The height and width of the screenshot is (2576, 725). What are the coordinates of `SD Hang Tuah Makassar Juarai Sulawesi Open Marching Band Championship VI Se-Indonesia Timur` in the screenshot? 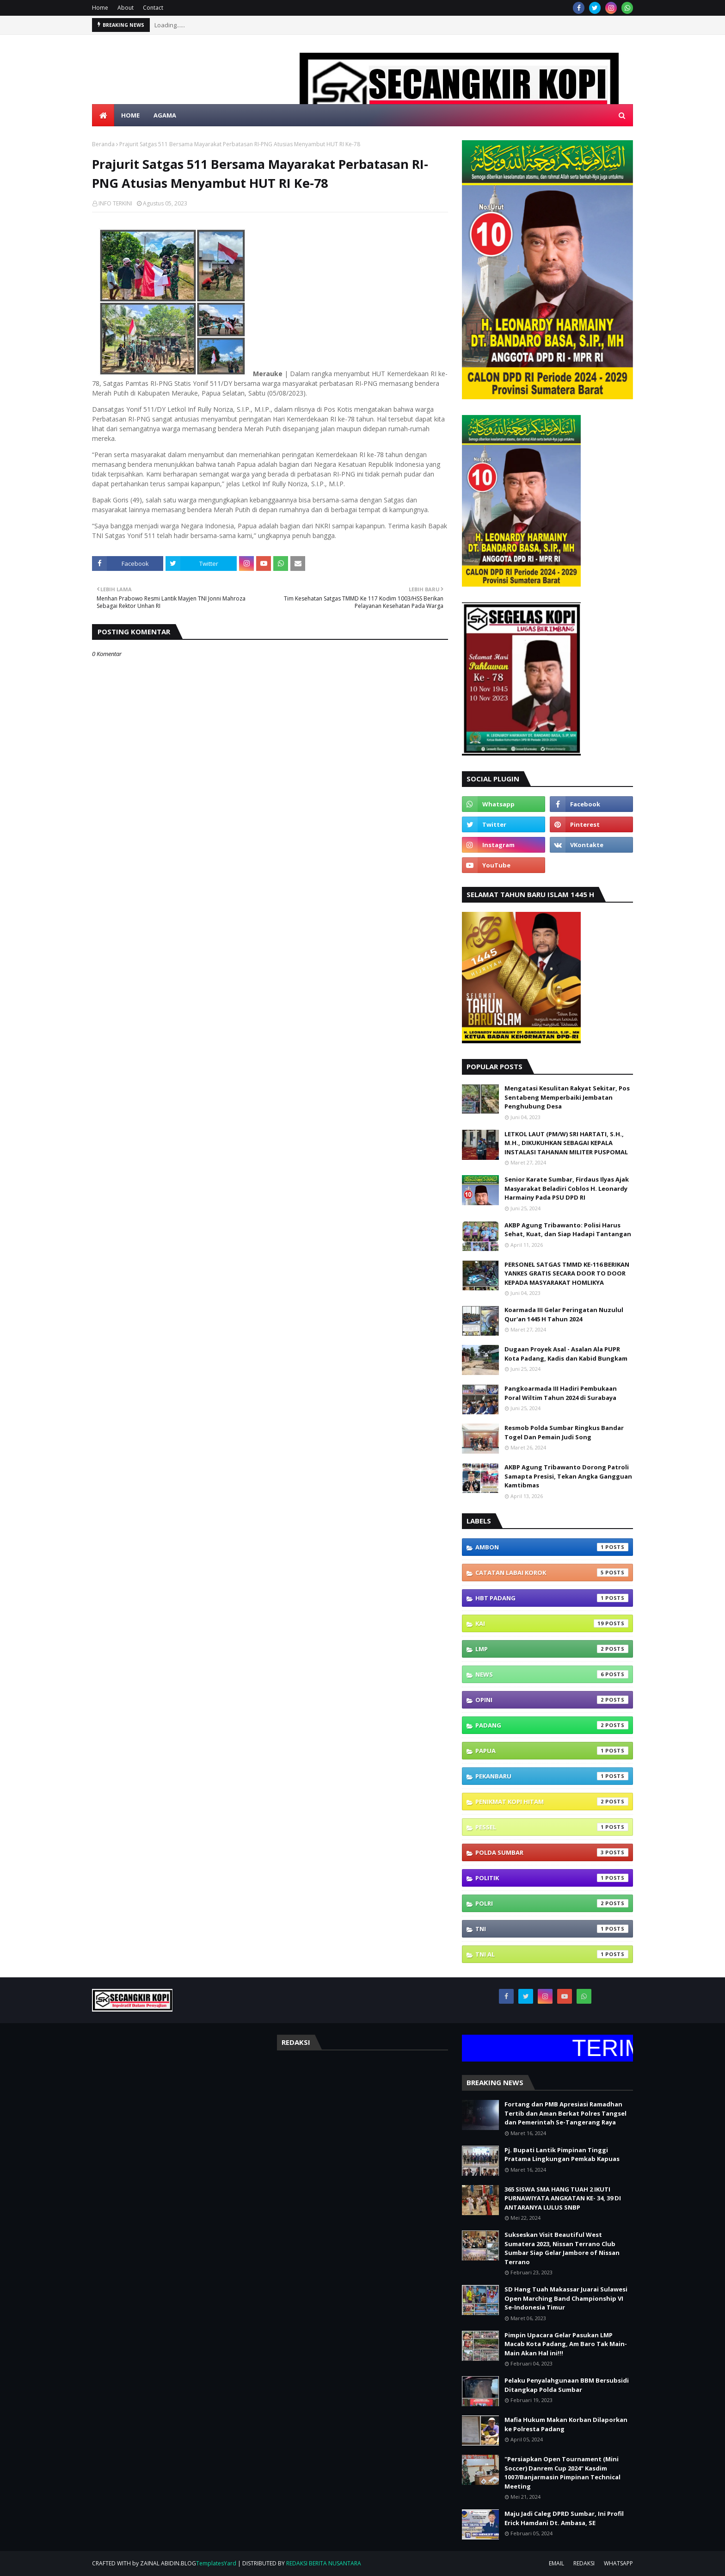 It's located at (565, 2298).